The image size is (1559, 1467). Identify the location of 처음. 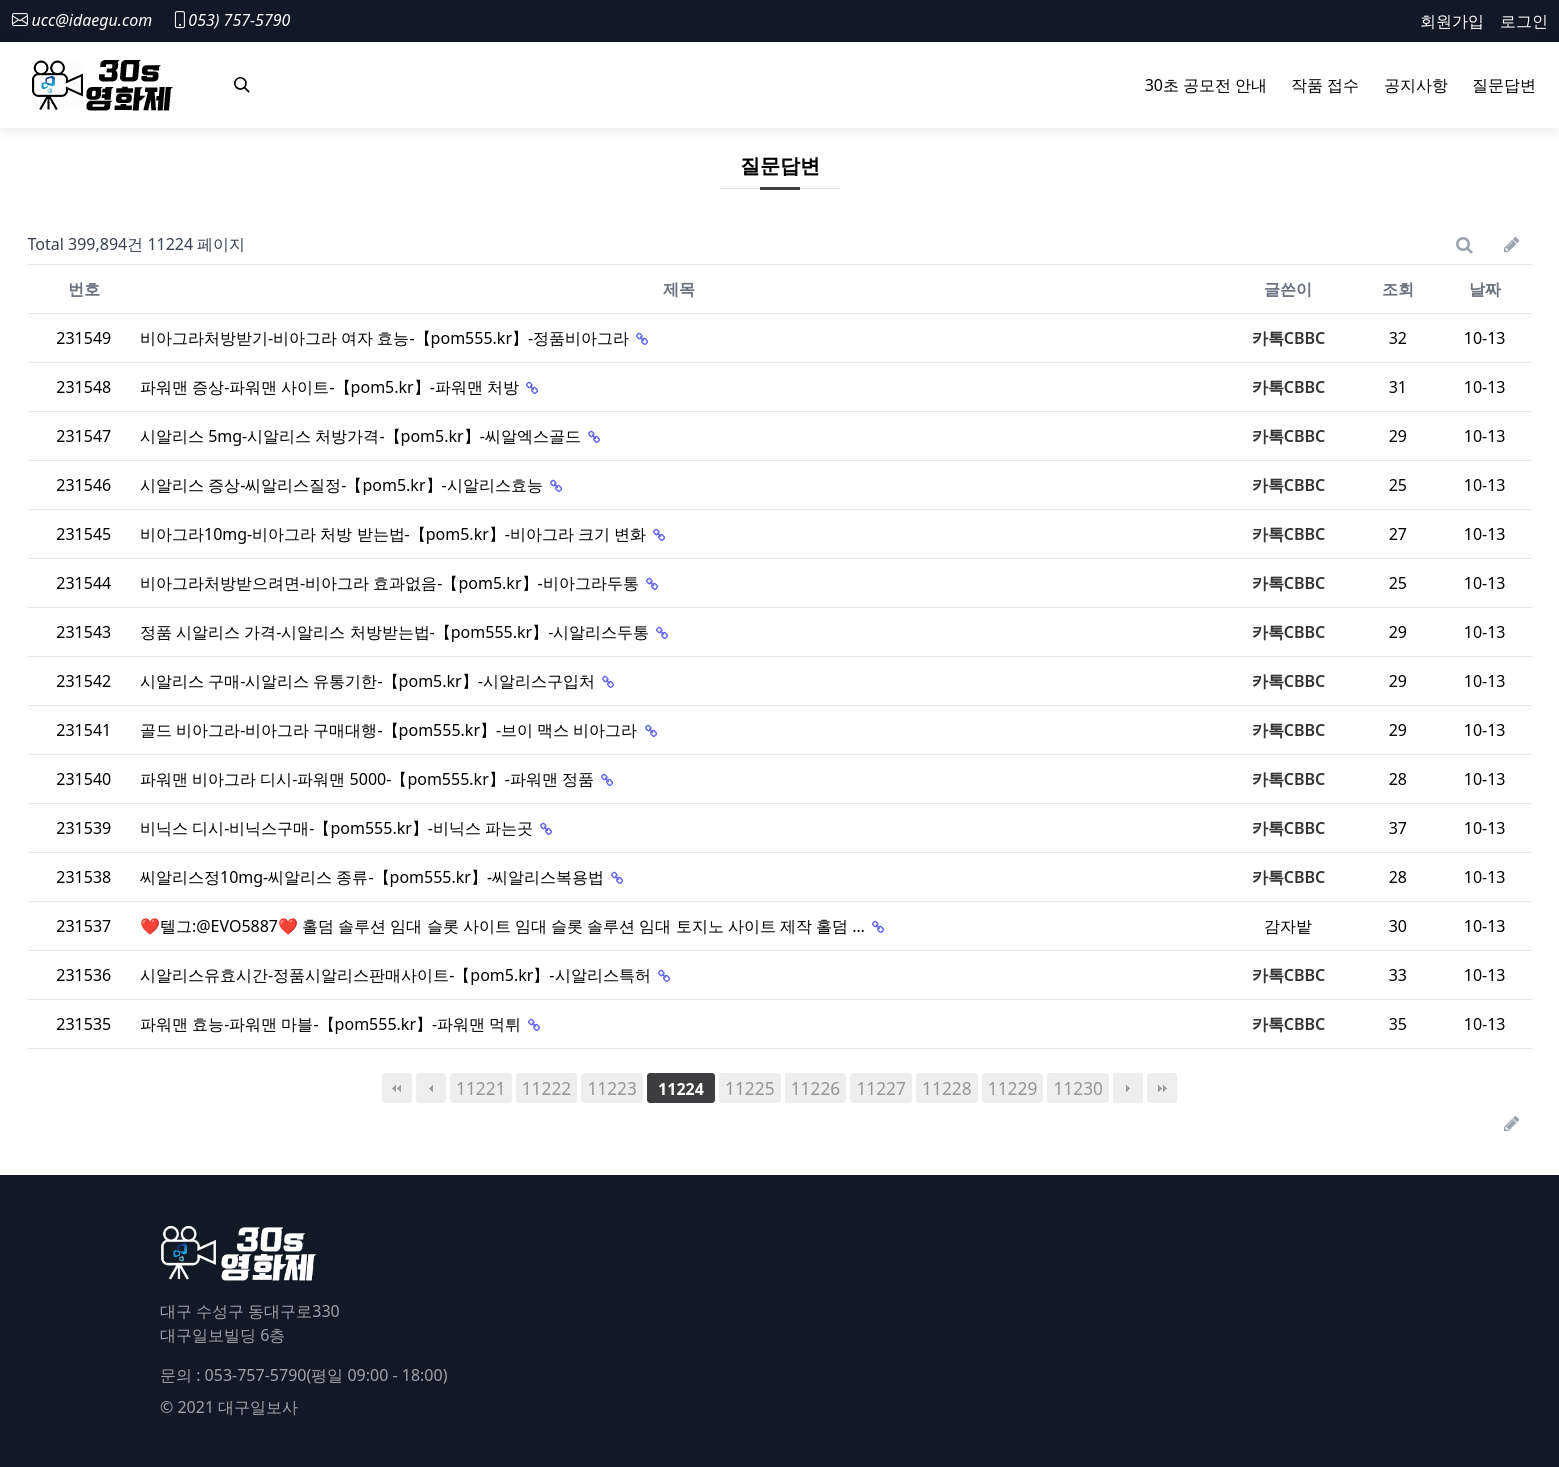
(397, 1088).